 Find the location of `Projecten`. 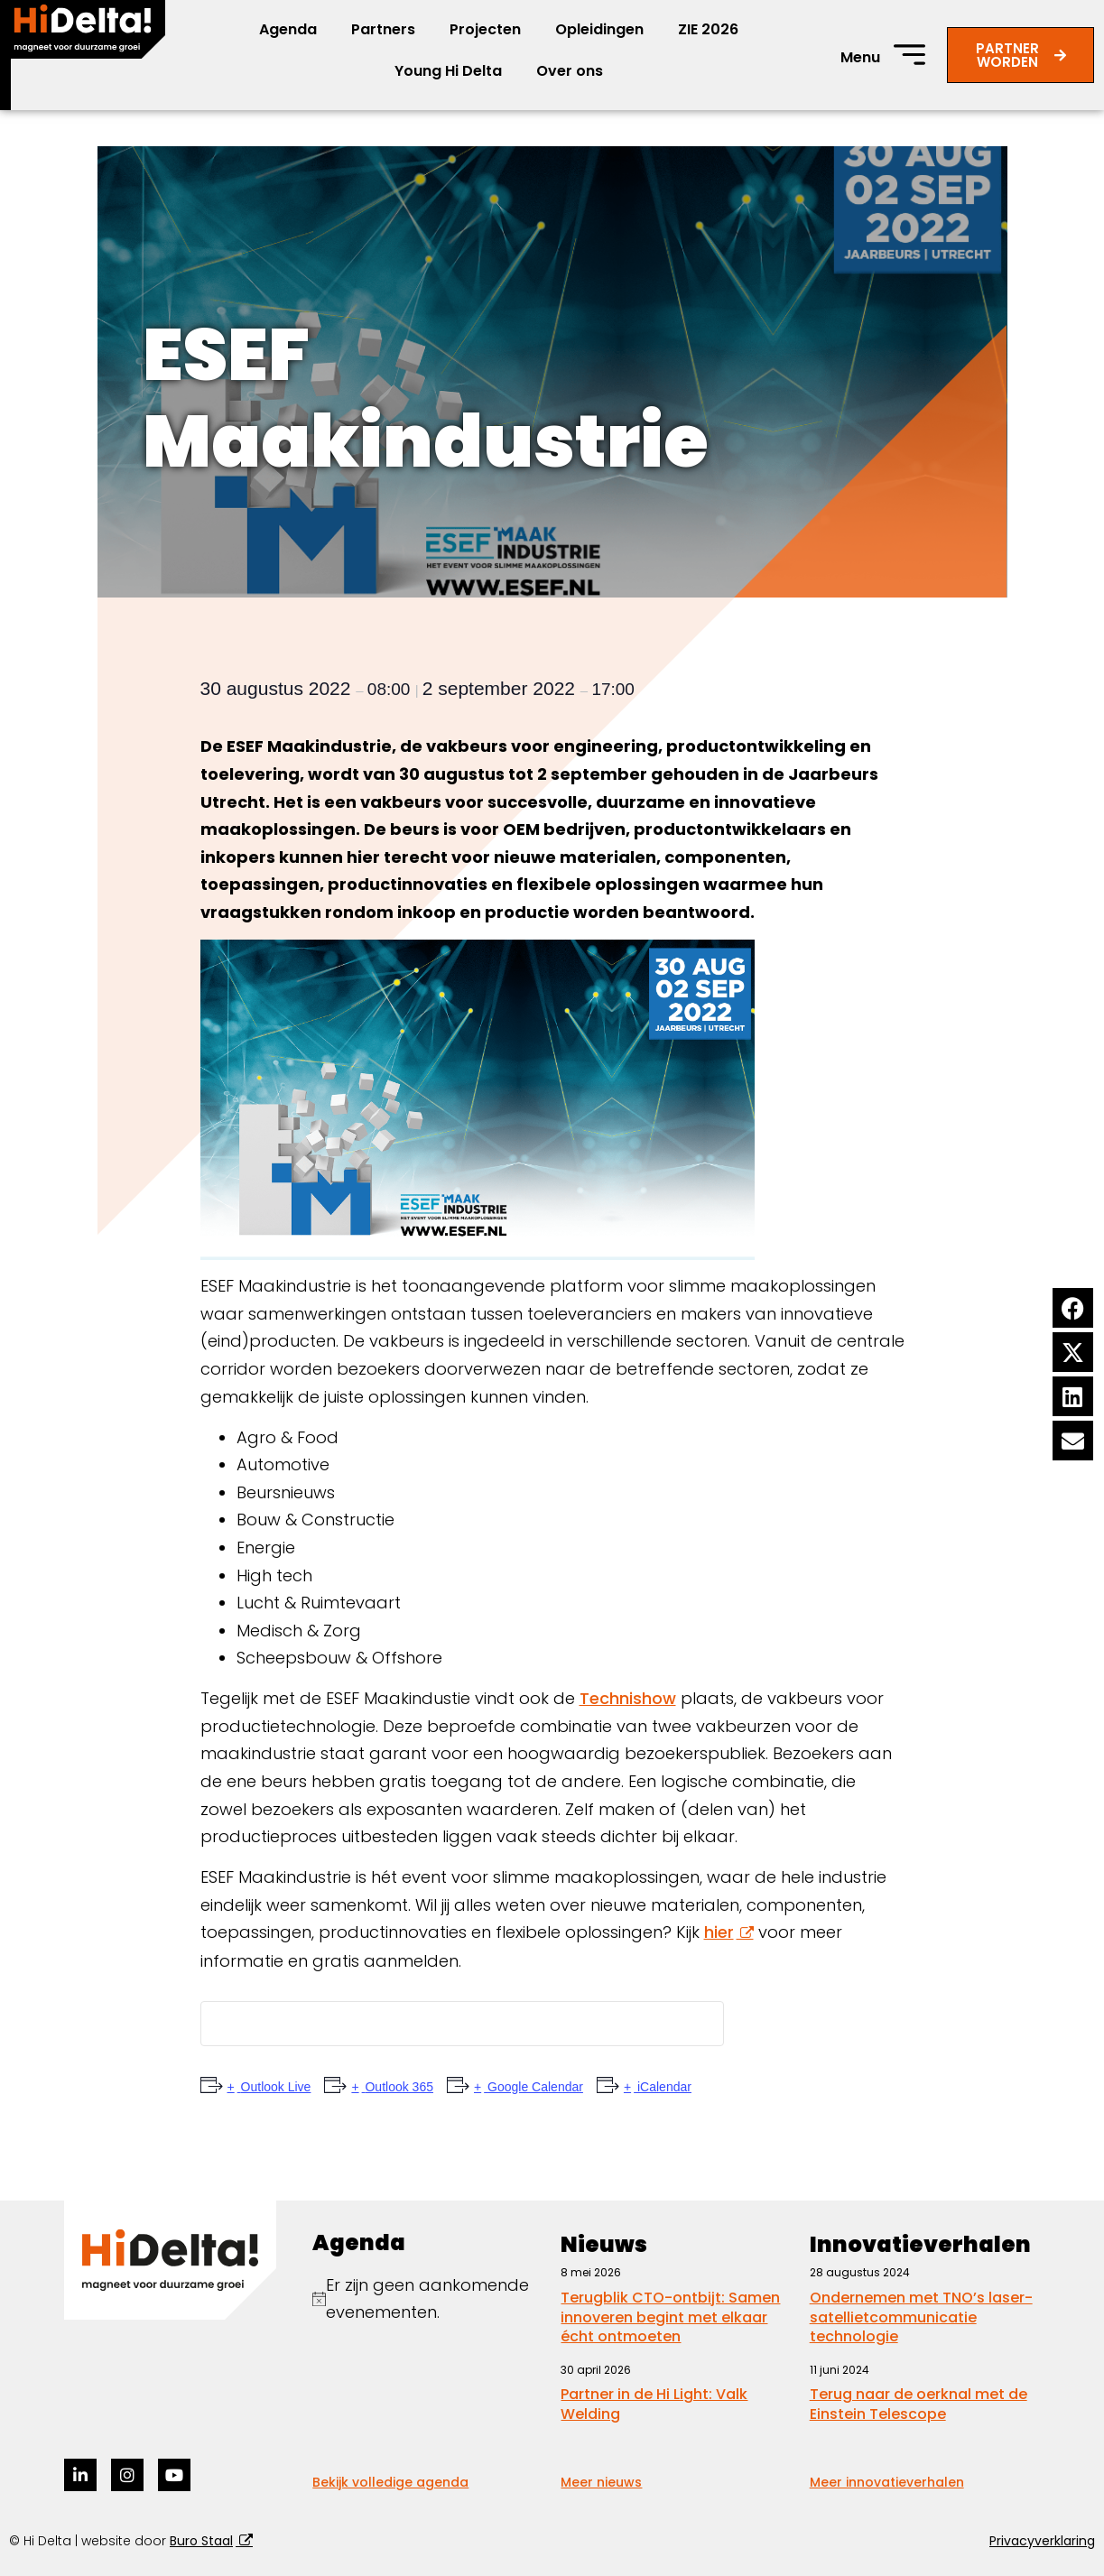

Projecten is located at coordinates (485, 29).